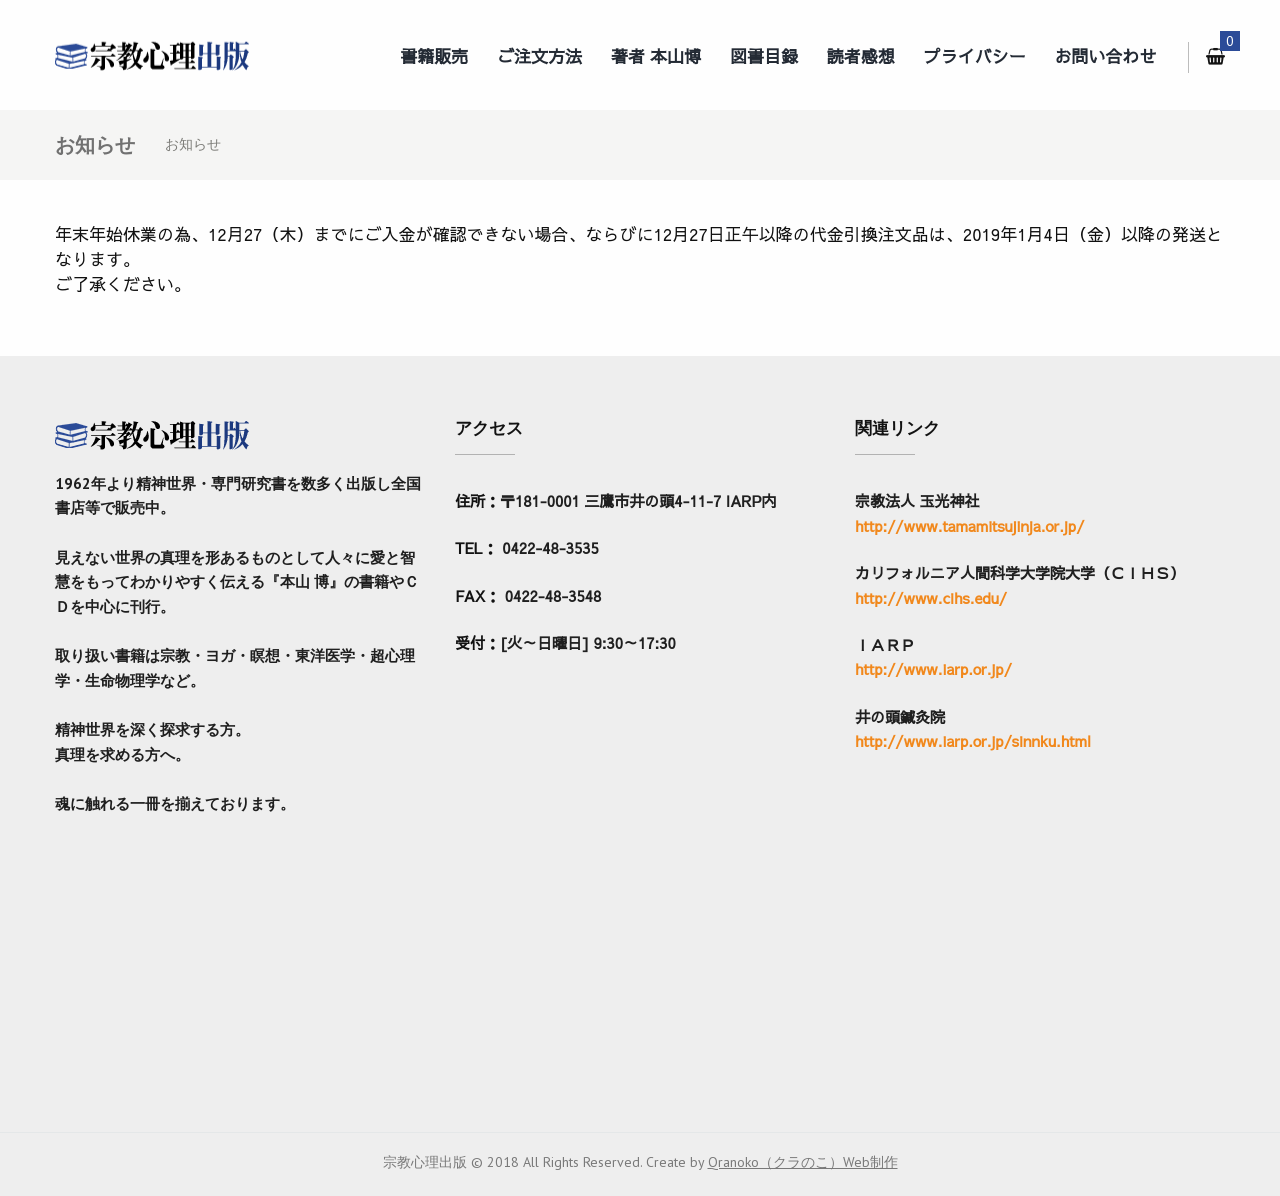 The width and height of the screenshot is (1280, 1196). Describe the element at coordinates (539, 56) in the screenshot. I see `ご注文方法` at that location.